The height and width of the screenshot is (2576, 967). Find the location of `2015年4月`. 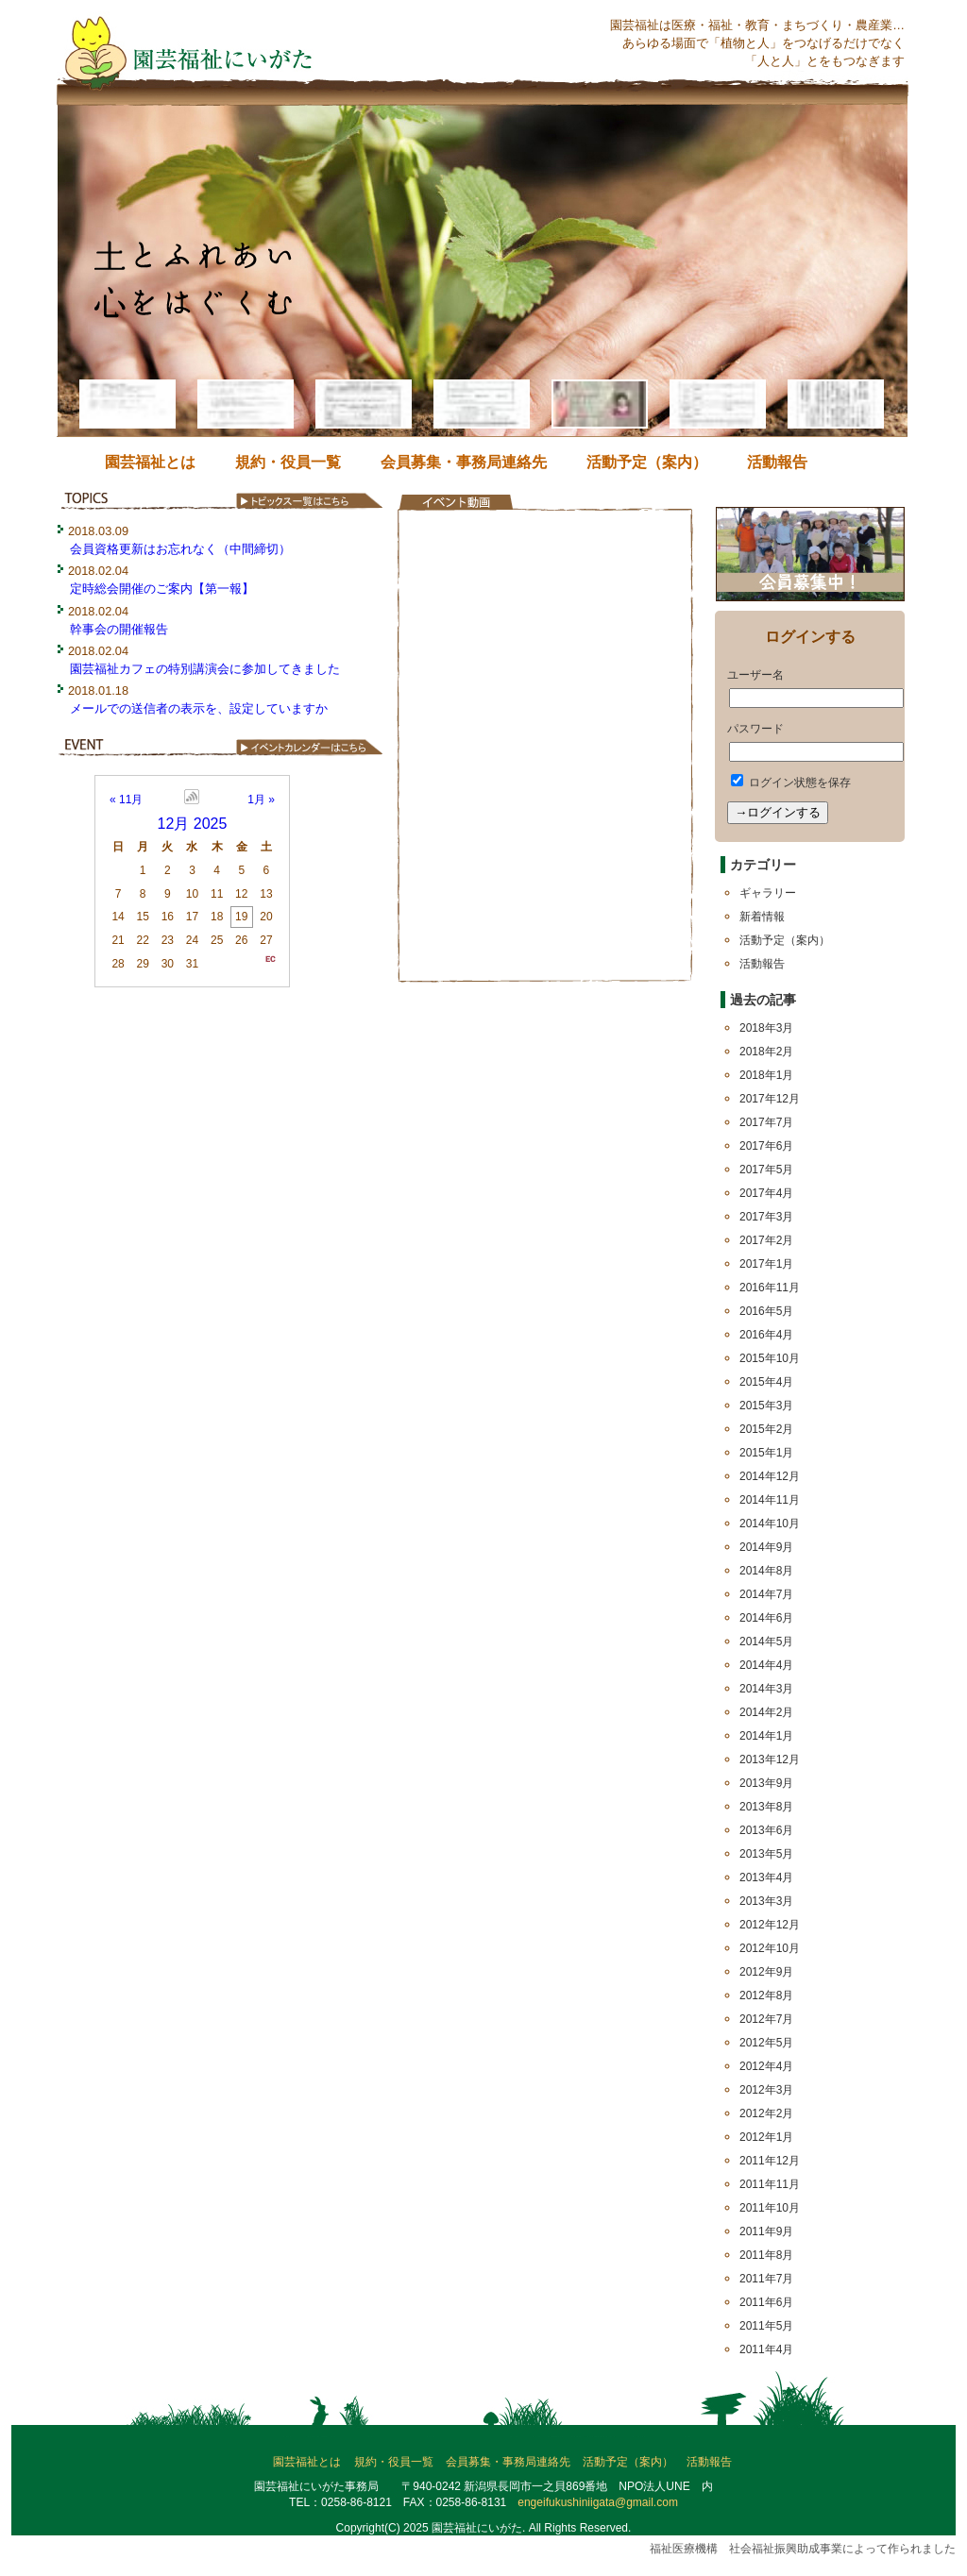

2015年4月 is located at coordinates (766, 1382).